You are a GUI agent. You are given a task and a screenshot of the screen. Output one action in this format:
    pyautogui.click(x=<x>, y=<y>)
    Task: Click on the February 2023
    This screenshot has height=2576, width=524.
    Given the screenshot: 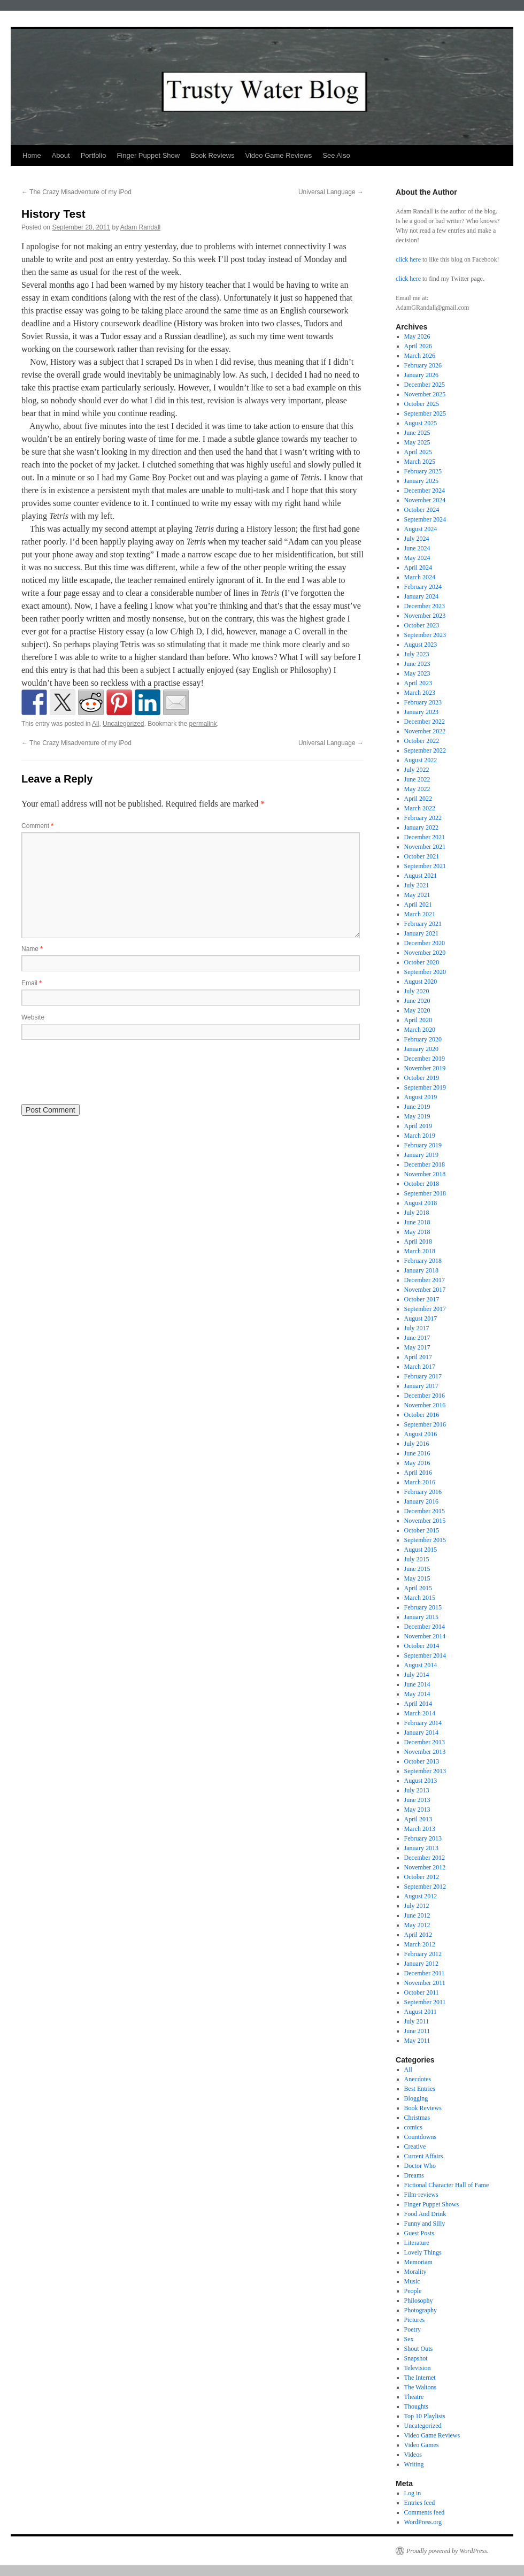 What is the action you would take?
    pyautogui.click(x=423, y=702)
    